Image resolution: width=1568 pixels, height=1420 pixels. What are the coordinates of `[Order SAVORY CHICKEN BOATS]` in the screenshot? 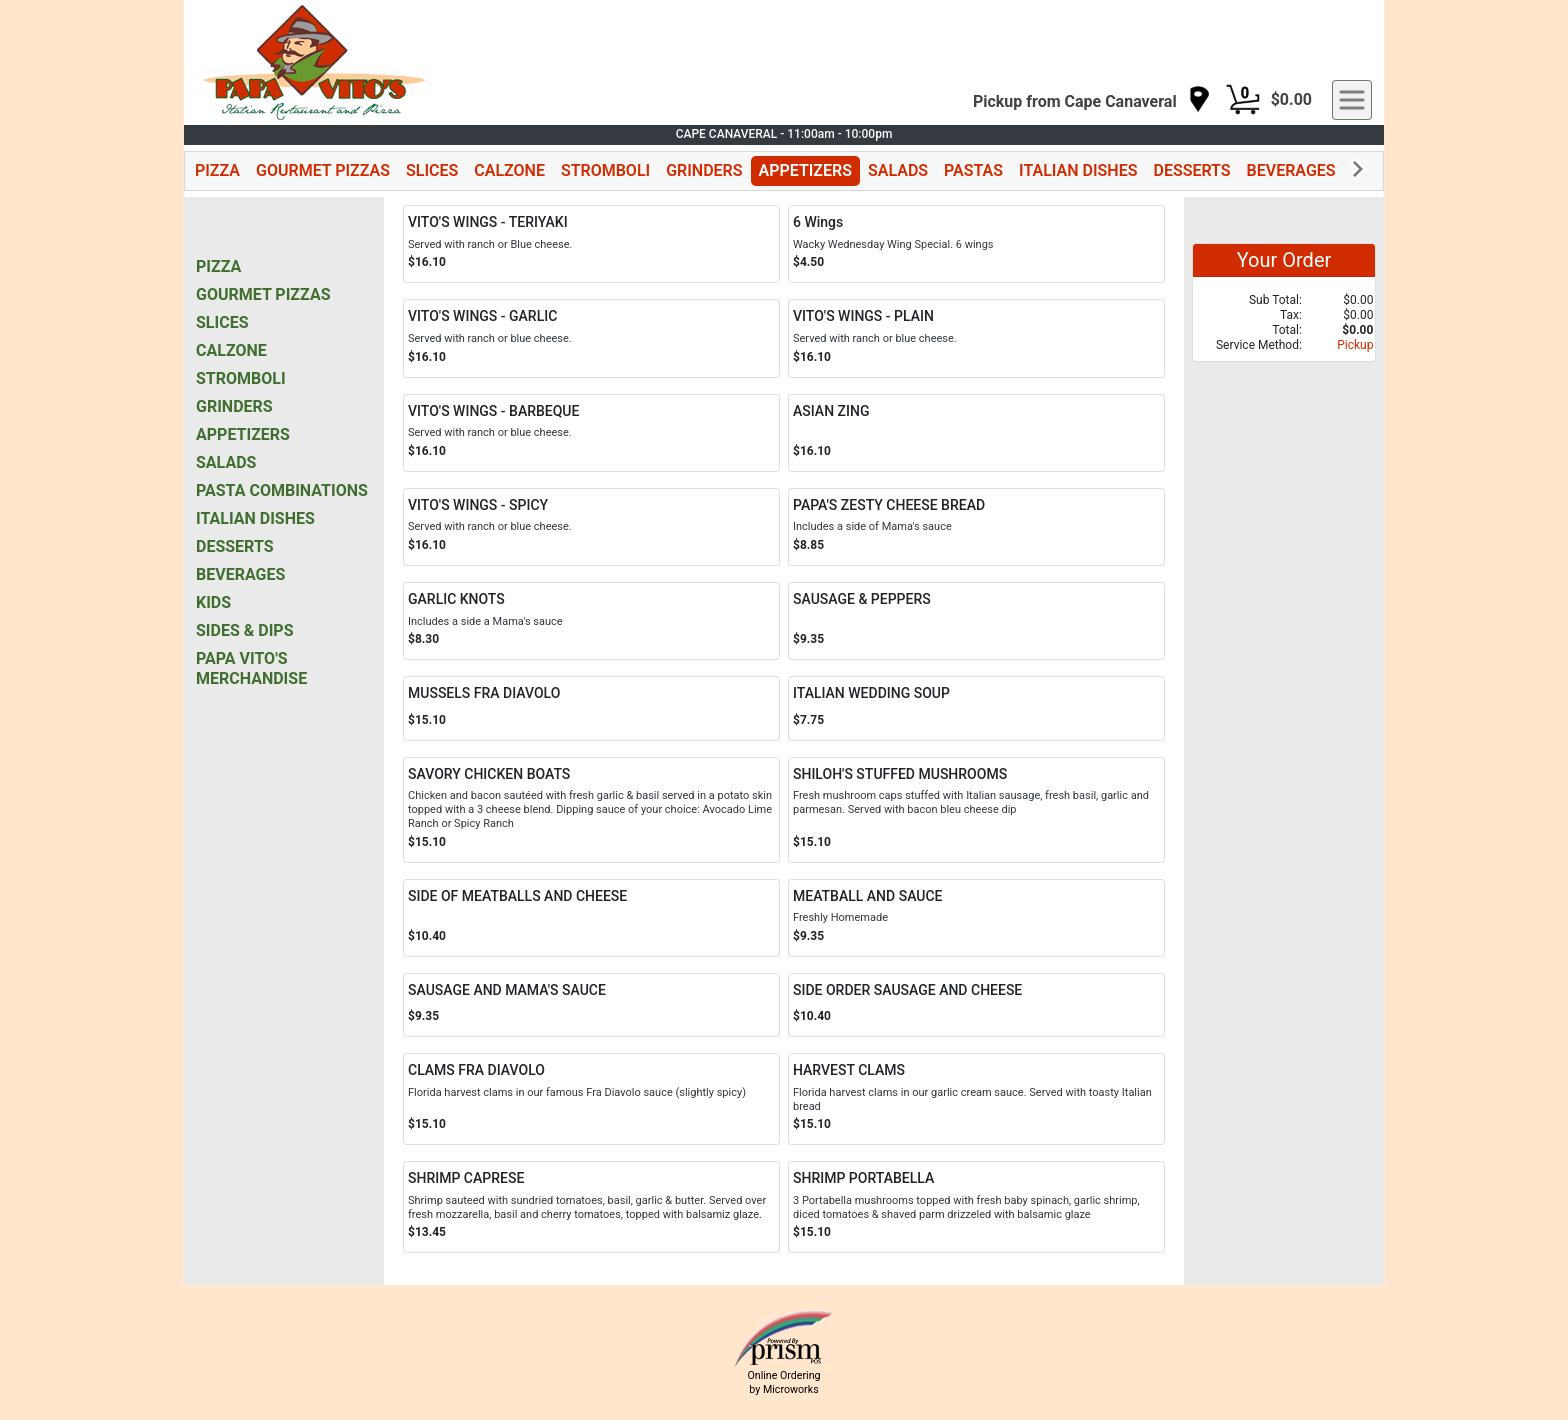 It's located at (591, 810).